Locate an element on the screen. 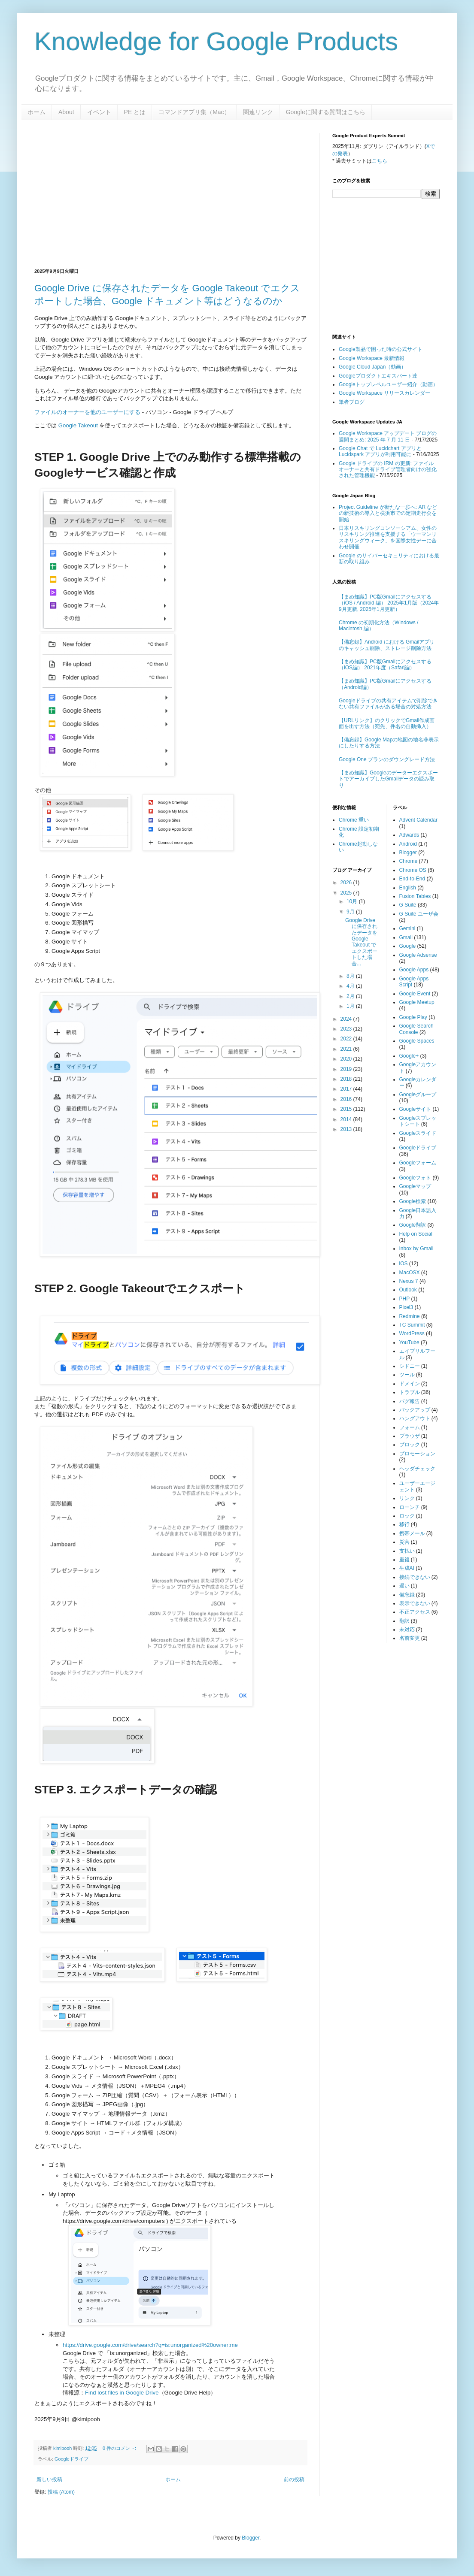  Googleマップ is located at coordinates (415, 1186).